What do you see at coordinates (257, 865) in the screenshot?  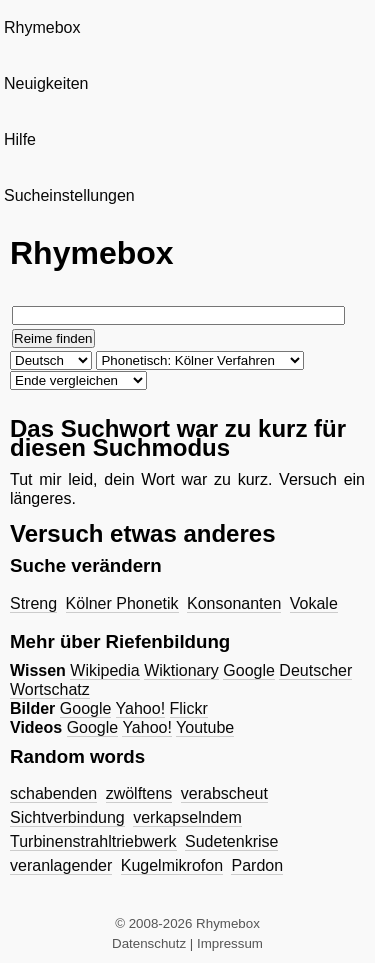 I see `Pardon` at bounding box center [257, 865].